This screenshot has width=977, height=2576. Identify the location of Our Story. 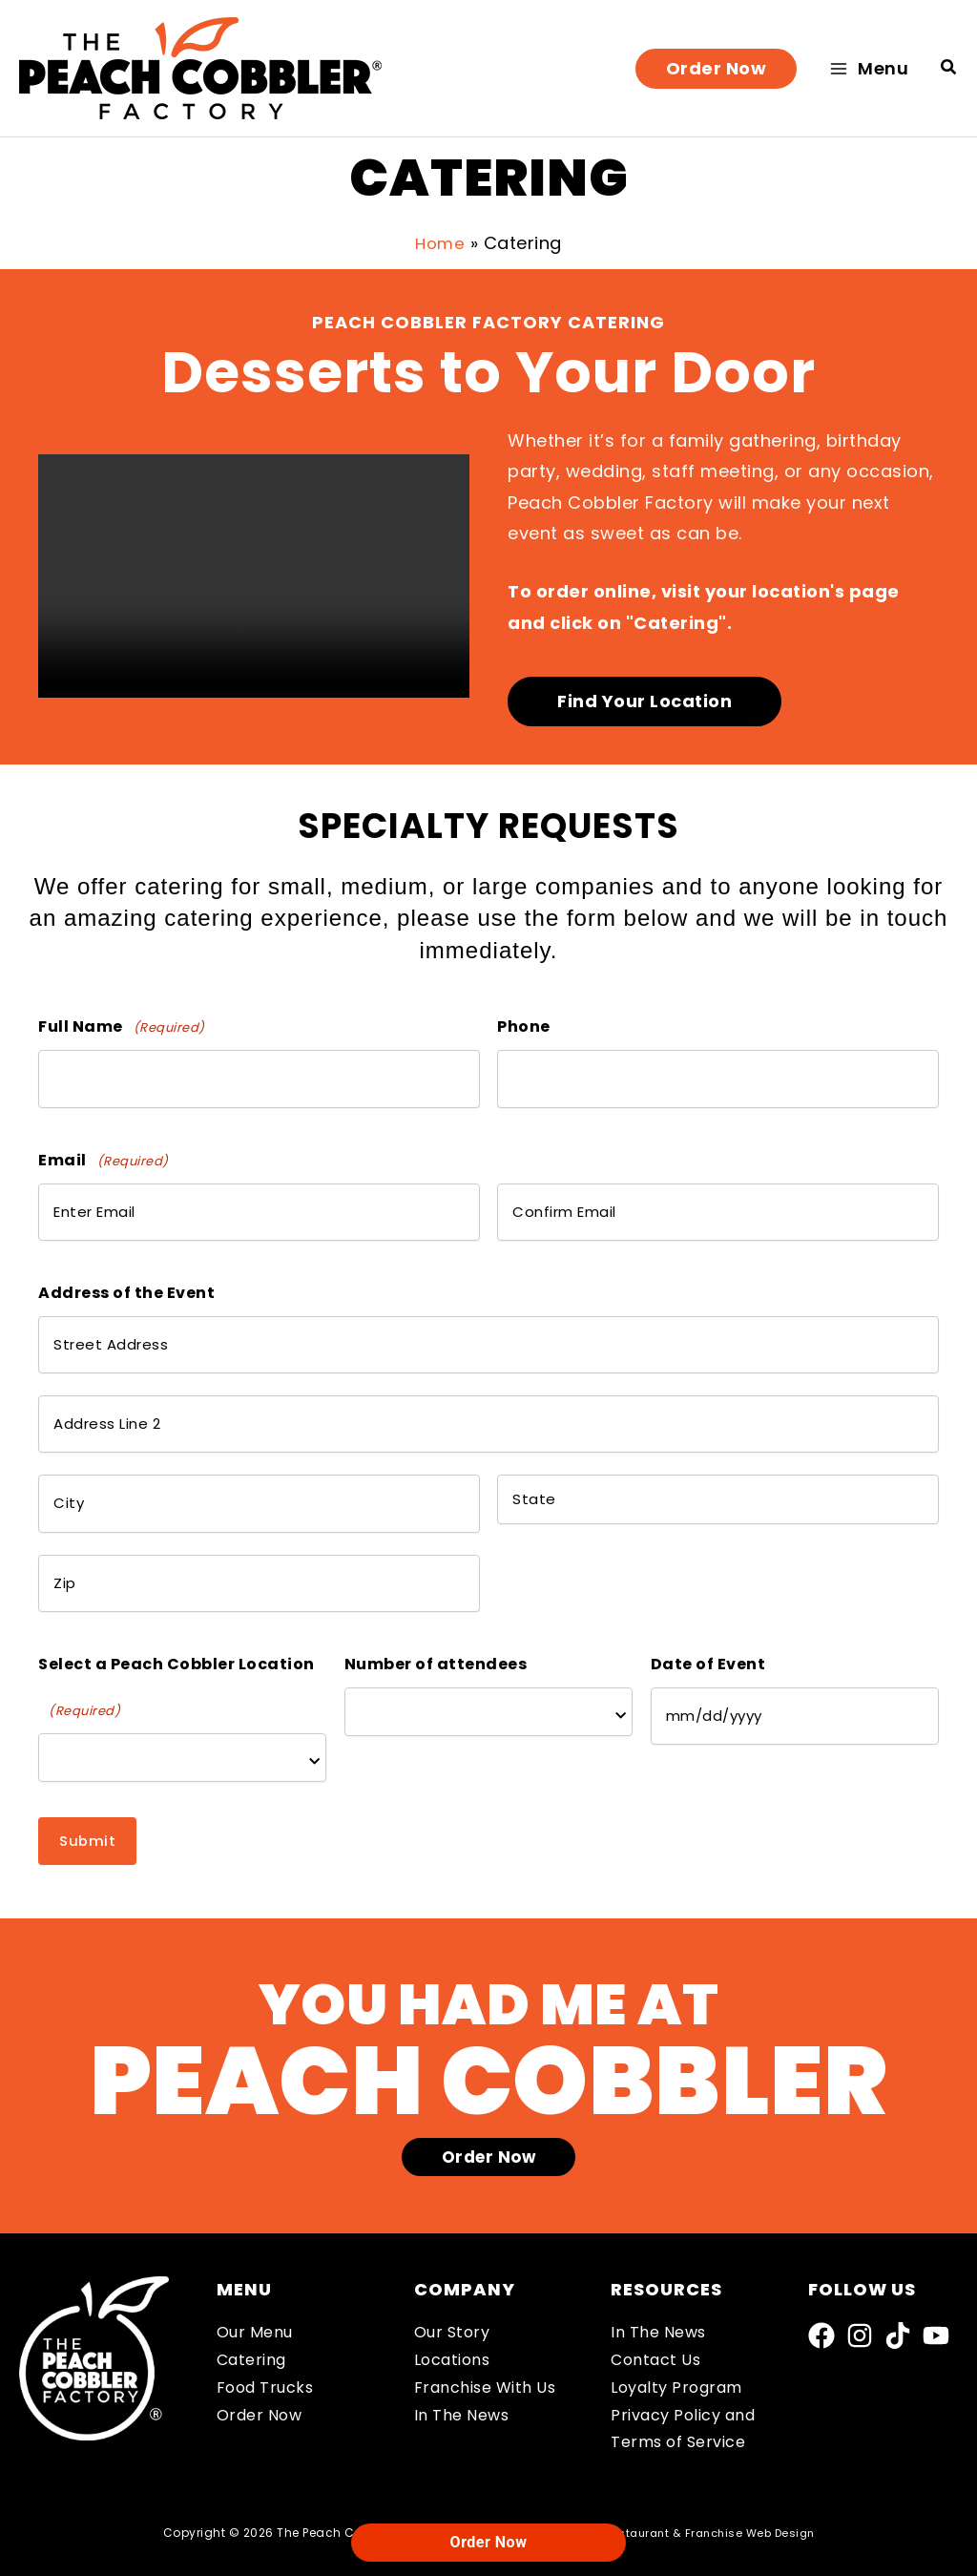
(452, 2284).